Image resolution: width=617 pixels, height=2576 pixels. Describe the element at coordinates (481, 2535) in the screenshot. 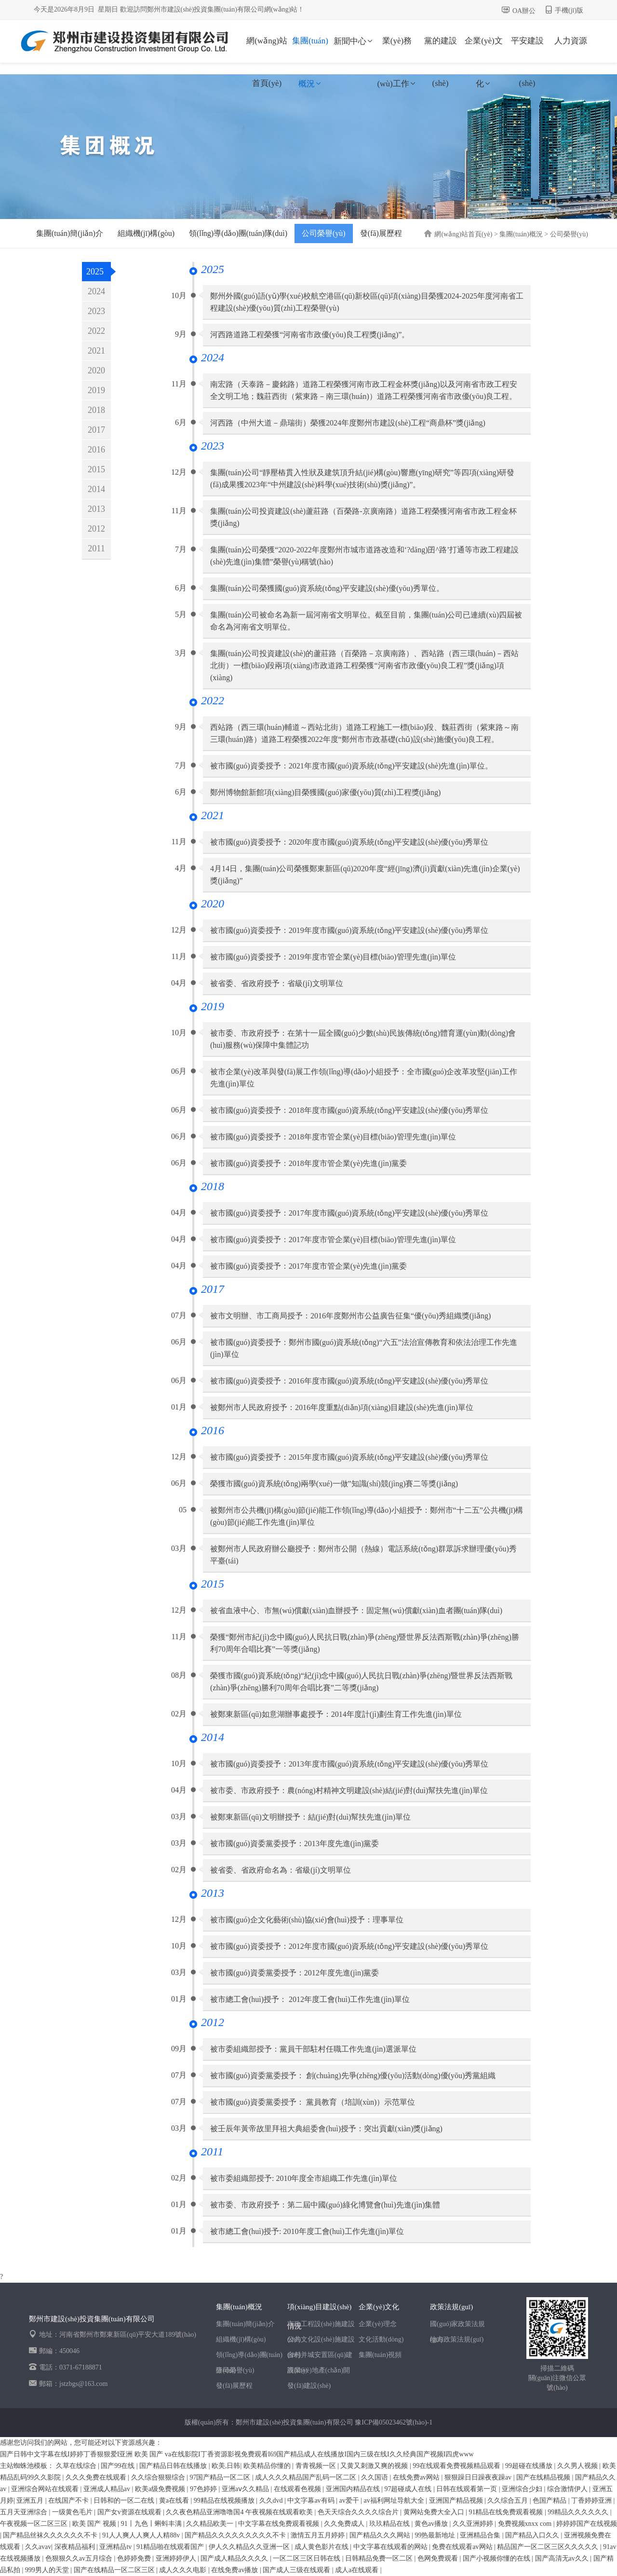

I see `亚洲精品合集` at that location.